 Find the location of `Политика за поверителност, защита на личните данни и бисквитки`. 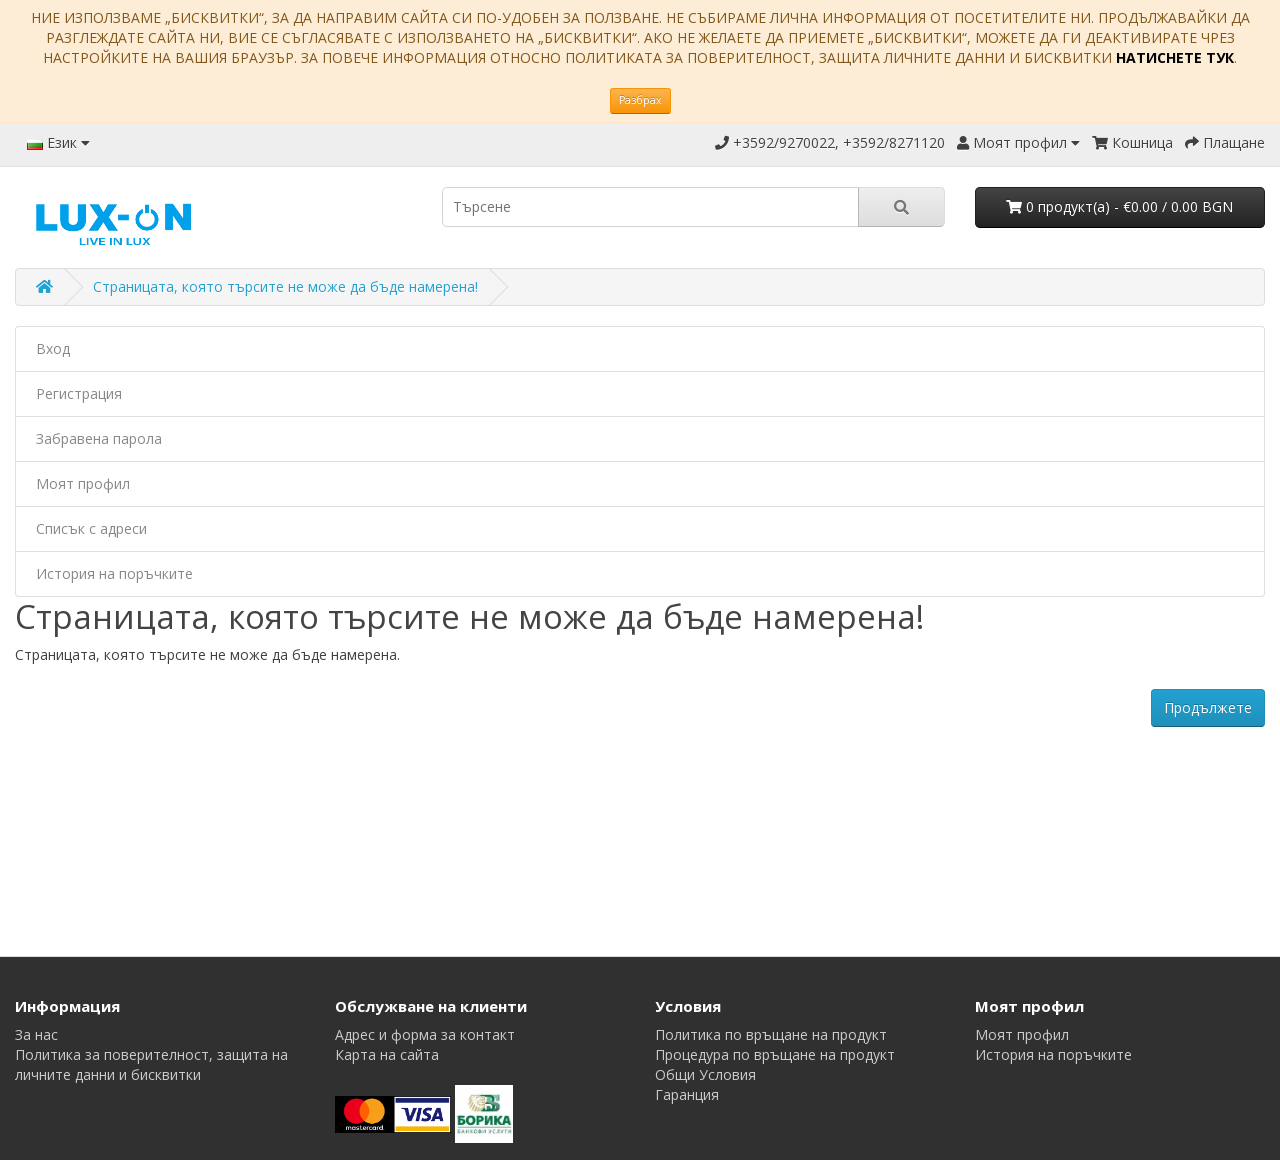

Политика за поверителност, защита на личните данни и бисквитки is located at coordinates (151, 1064).